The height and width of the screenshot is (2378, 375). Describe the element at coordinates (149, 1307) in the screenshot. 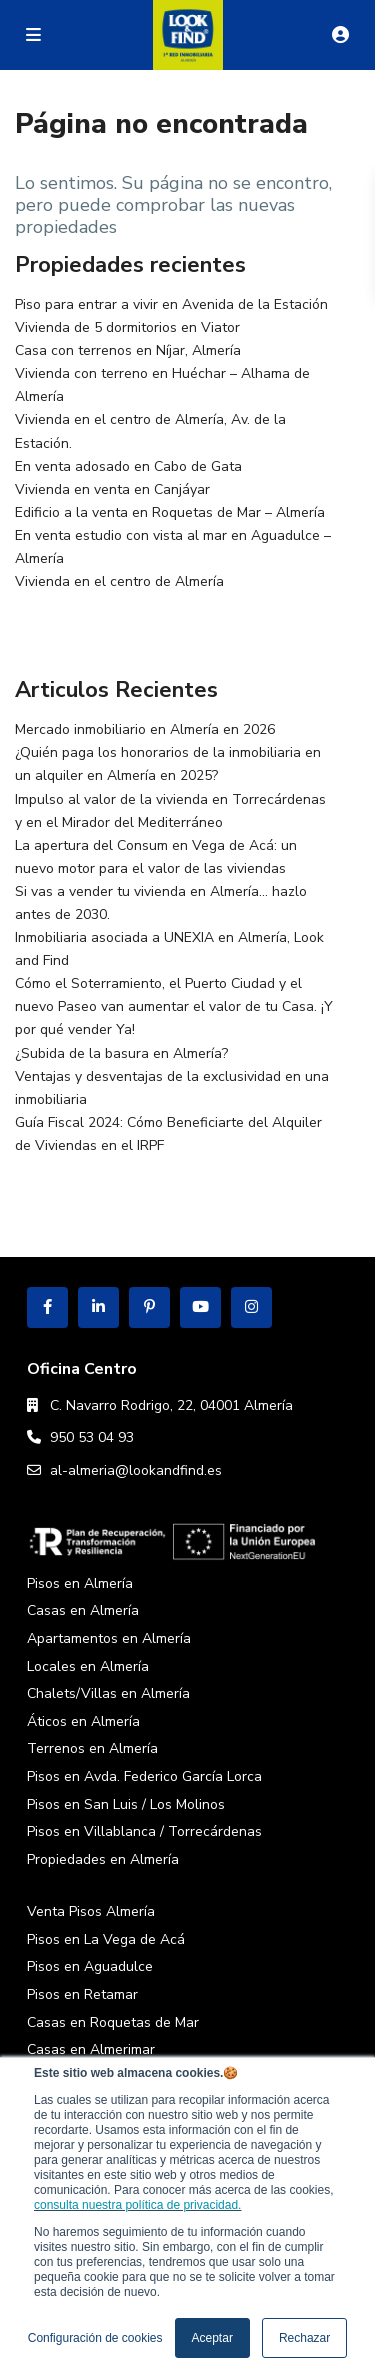

I see `[pinterest]` at that location.